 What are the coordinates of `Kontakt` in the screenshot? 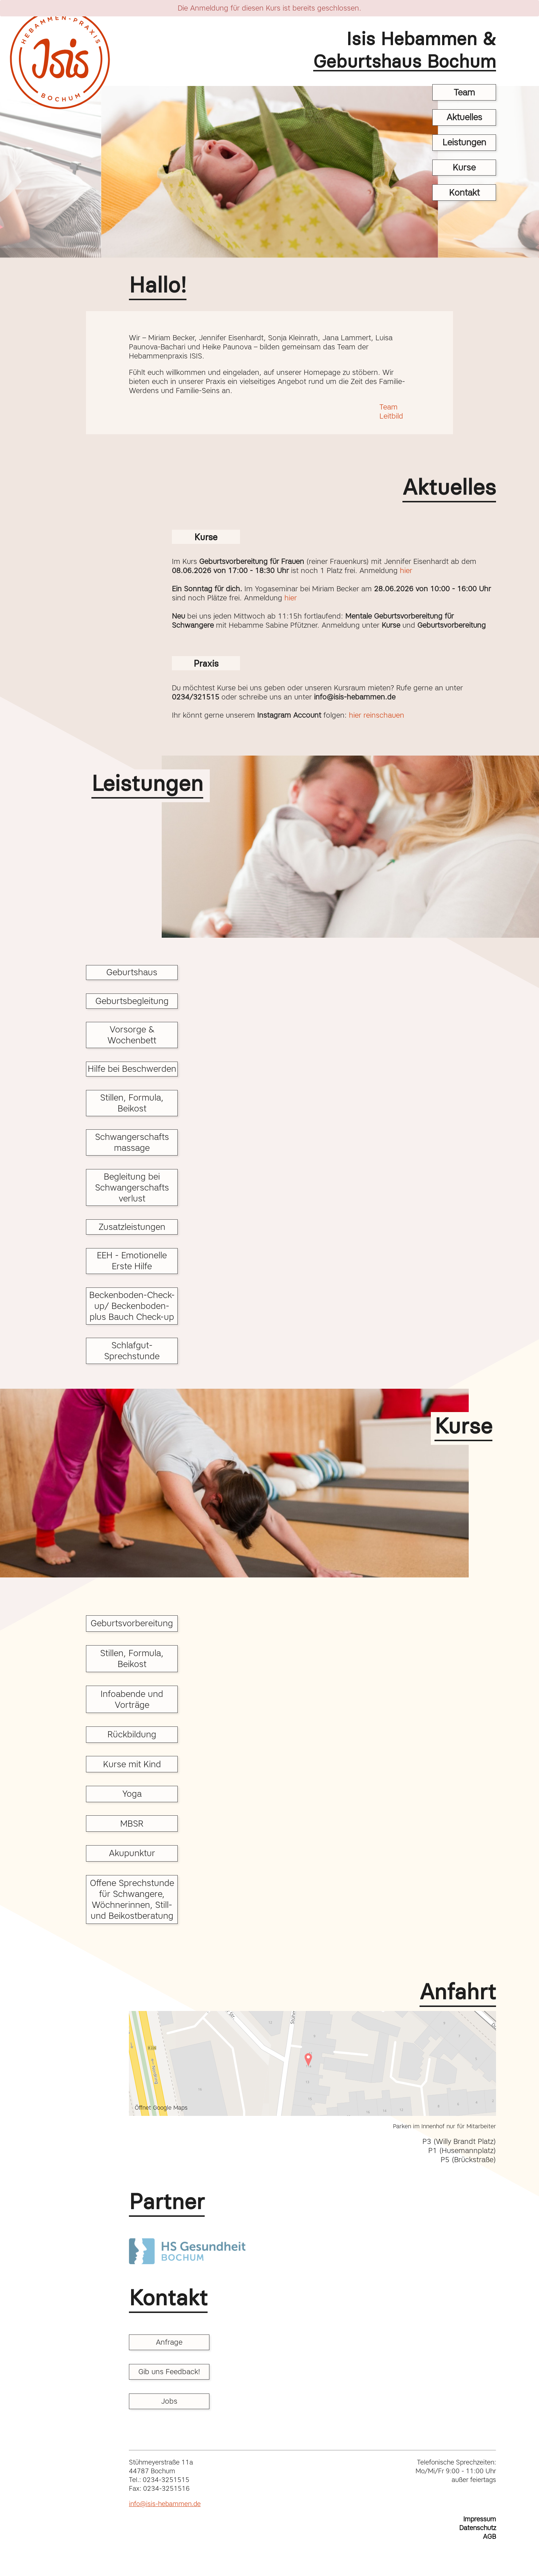 It's located at (464, 192).